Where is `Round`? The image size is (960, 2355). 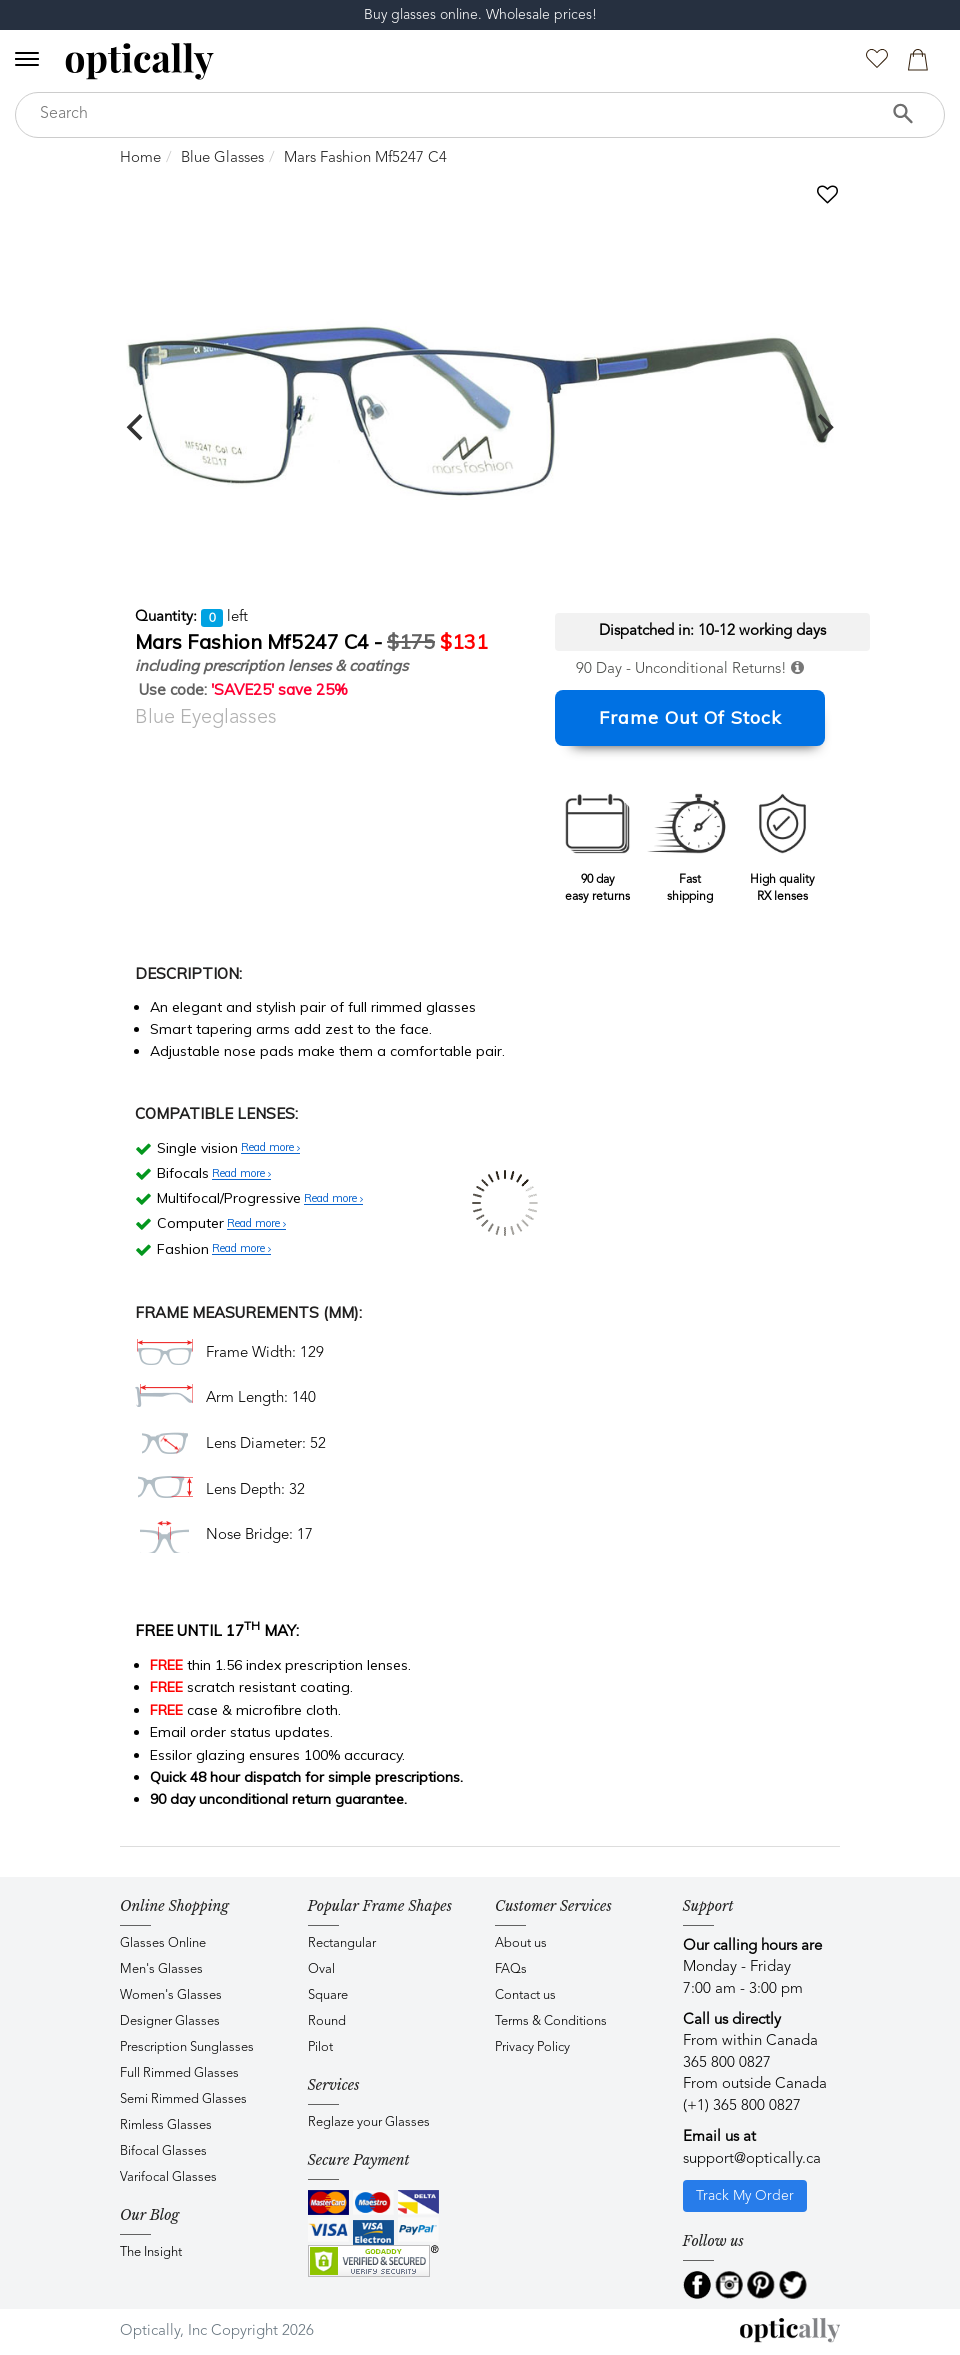 Round is located at coordinates (327, 2021).